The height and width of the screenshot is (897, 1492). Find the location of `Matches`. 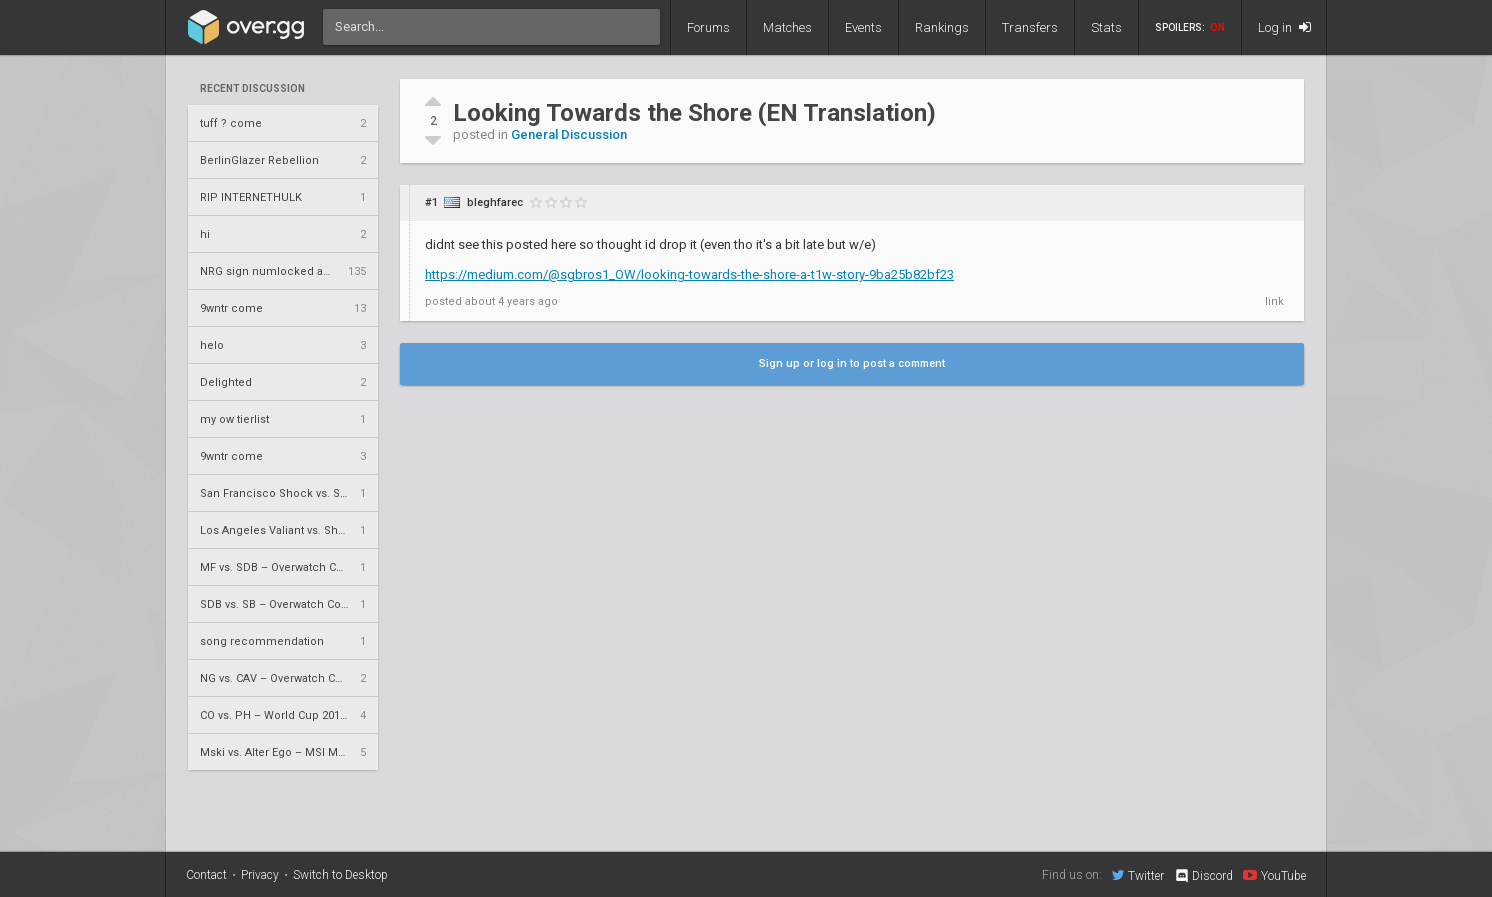

Matches is located at coordinates (787, 27).